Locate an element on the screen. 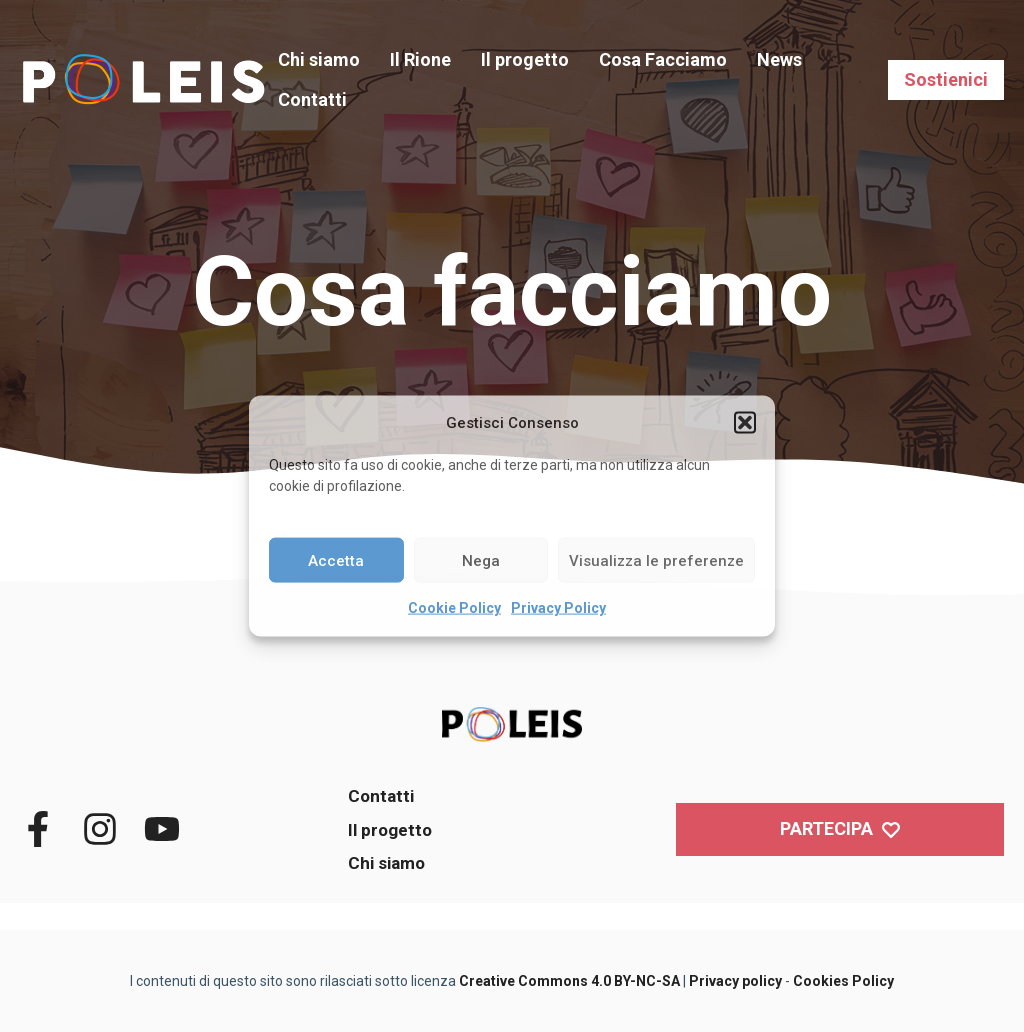  [button] is located at coordinates (745, 423).